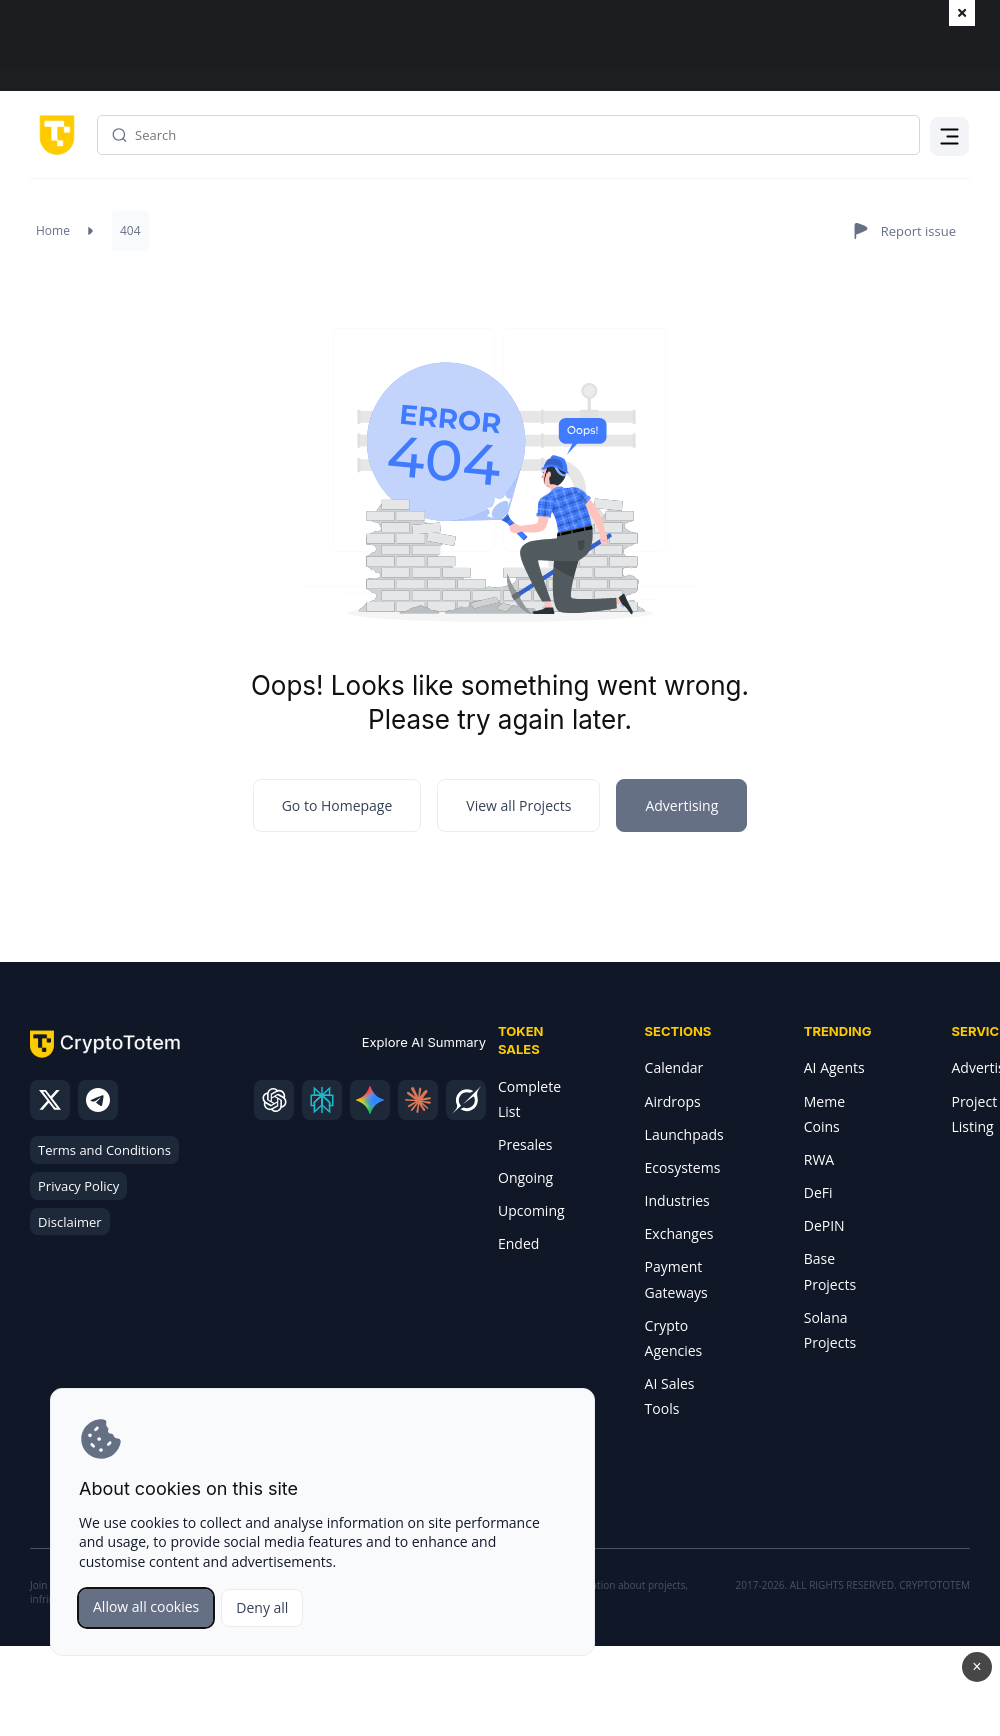 The width and height of the screenshot is (1000, 1736). Describe the element at coordinates (262, 1607) in the screenshot. I see `Deny all` at that location.